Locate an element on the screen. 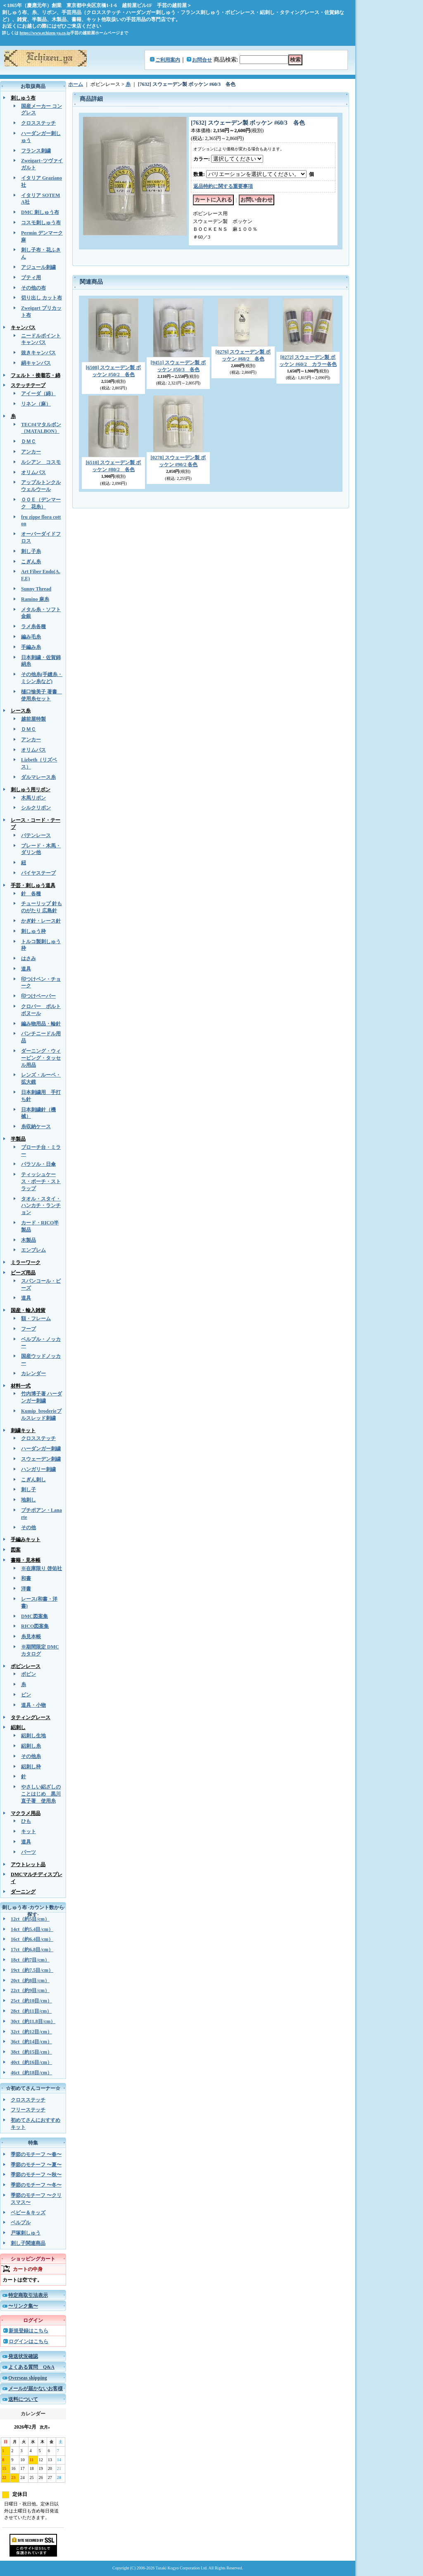  和書 is located at coordinates (26, 1578).